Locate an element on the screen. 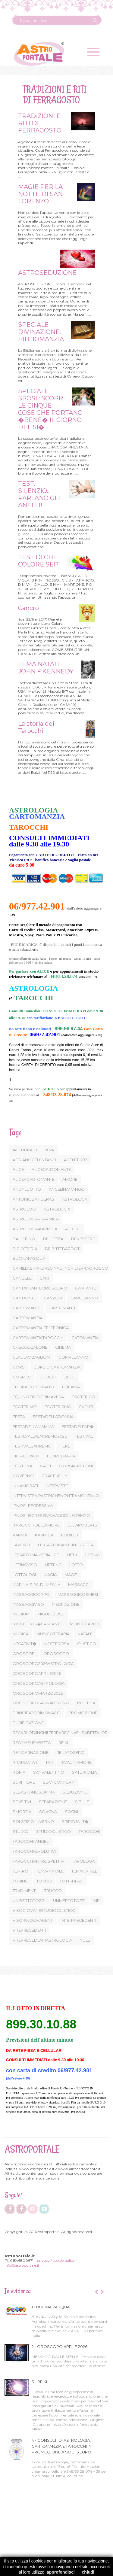 The height and width of the screenshot is (2576, 113). ESOTERIMO is located at coordinates (25, 1406).